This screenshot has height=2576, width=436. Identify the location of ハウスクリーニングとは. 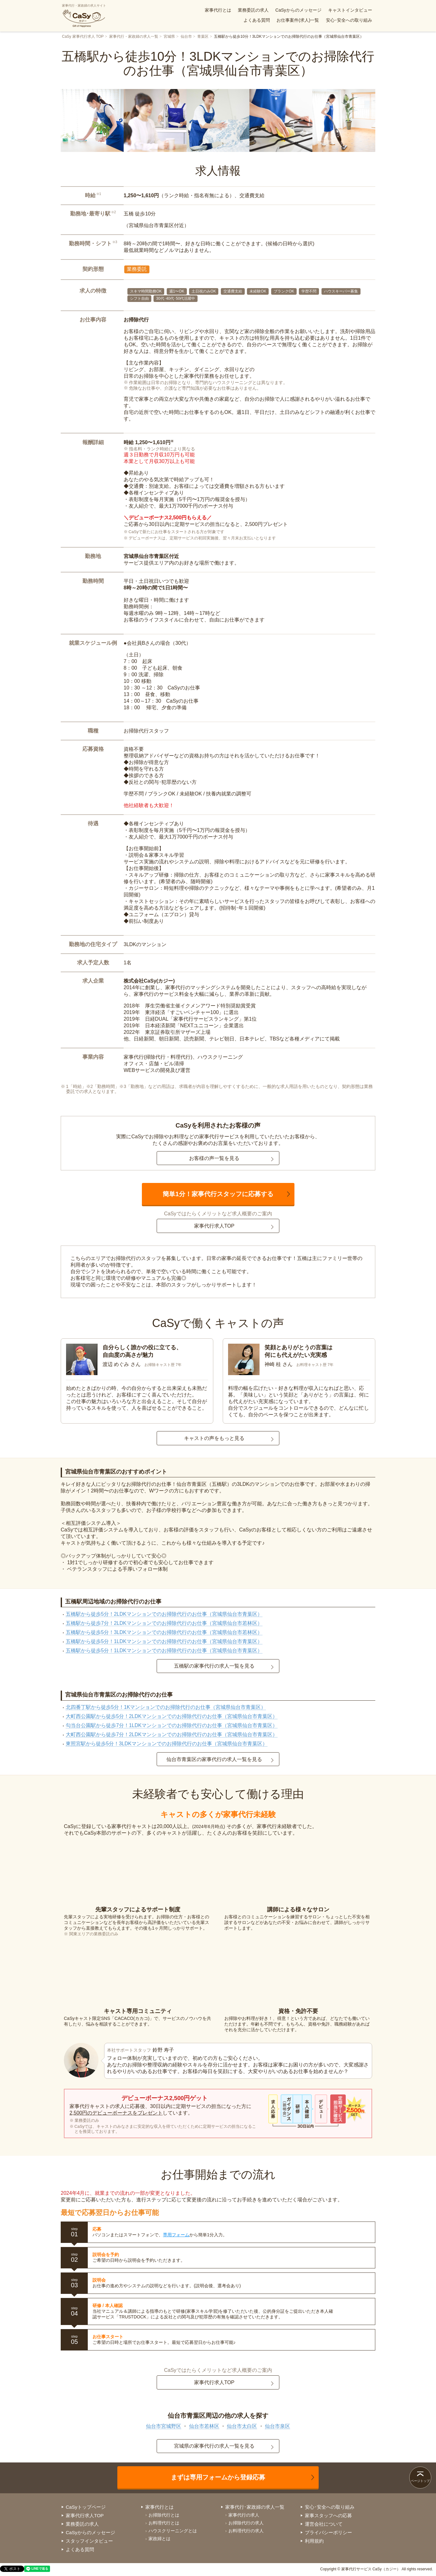
(172, 2530).